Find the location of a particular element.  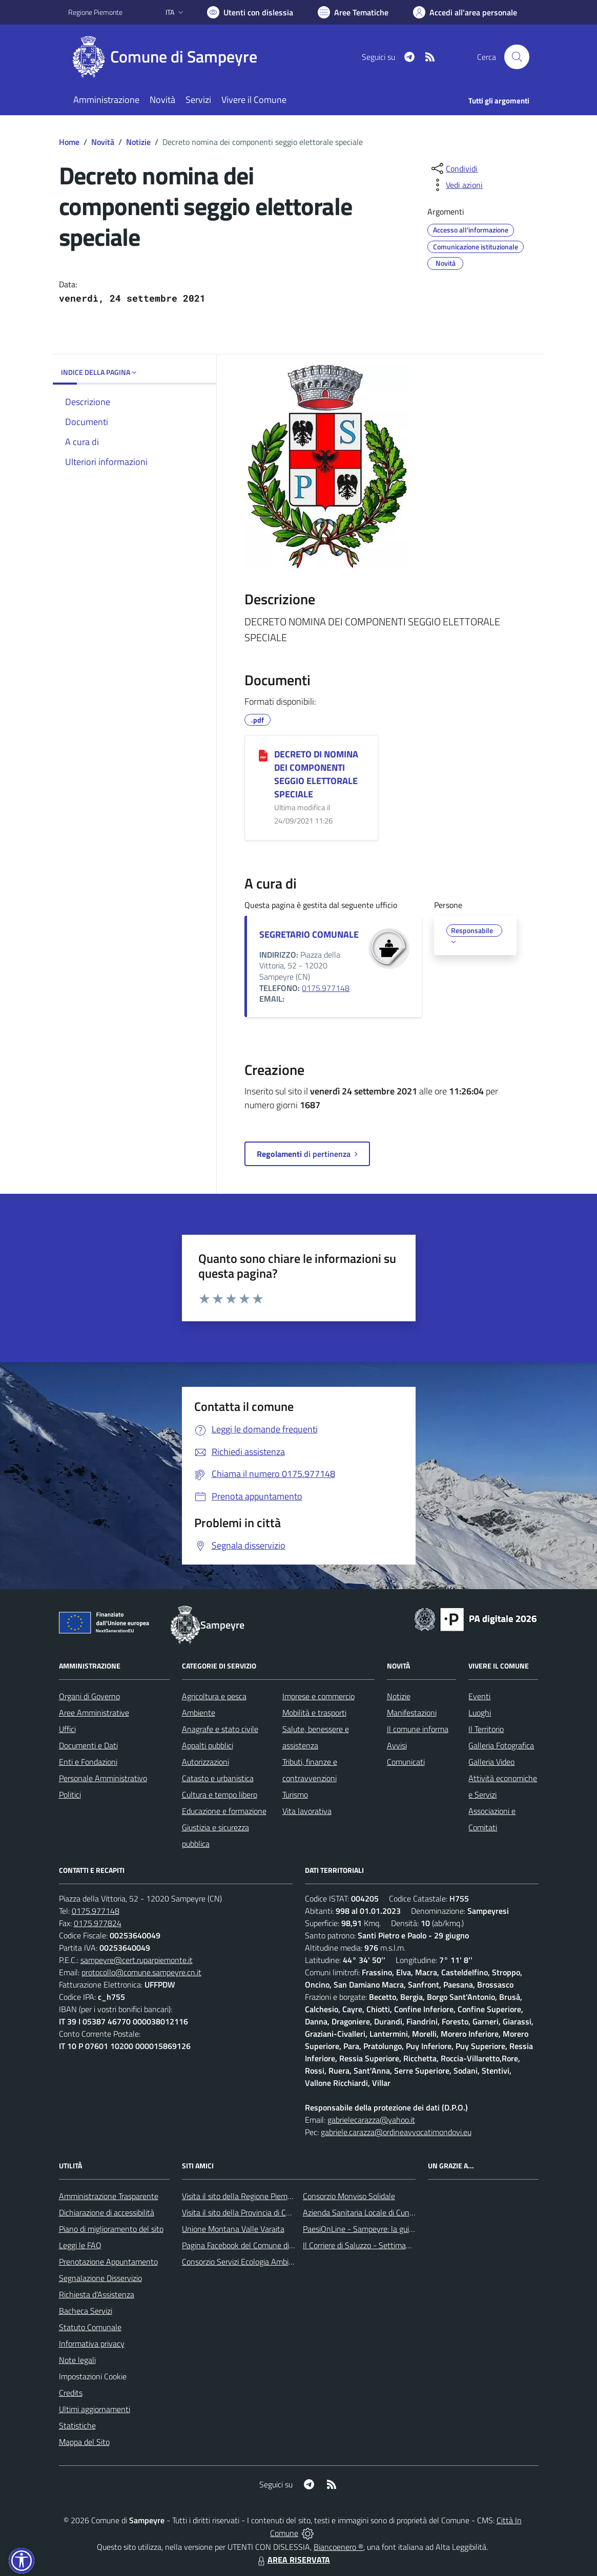

Prenotazione Appuntamento is located at coordinates (108, 2261).